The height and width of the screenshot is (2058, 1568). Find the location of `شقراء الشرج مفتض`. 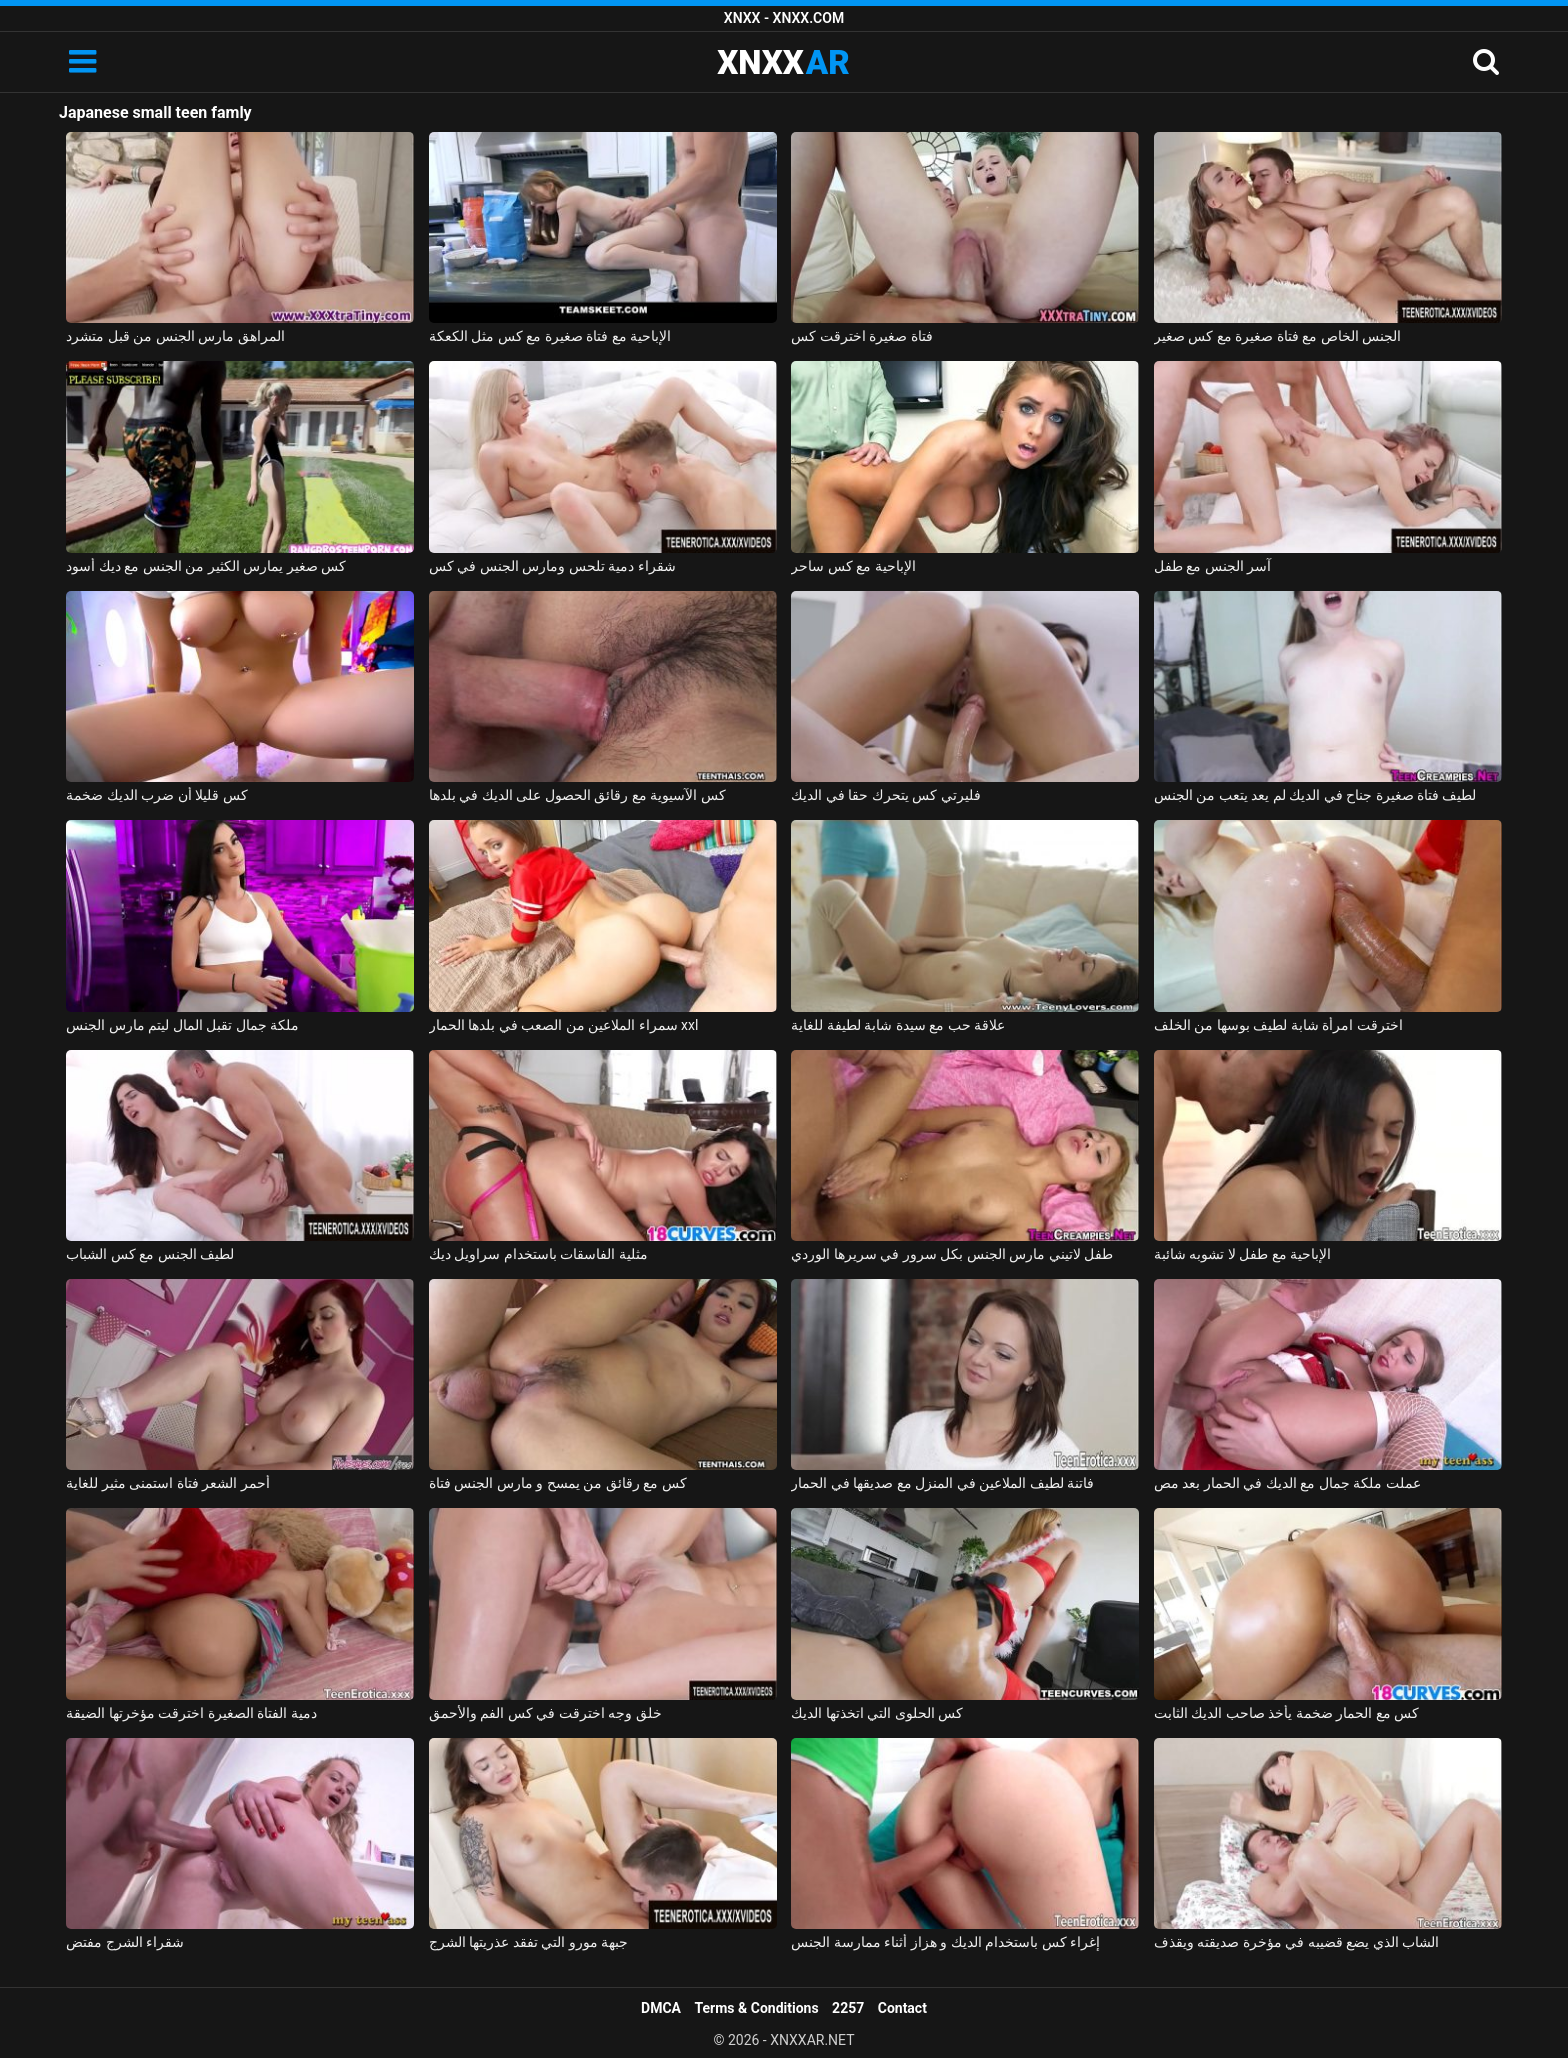

شقراء الشرج مفتض is located at coordinates (125, 1942).